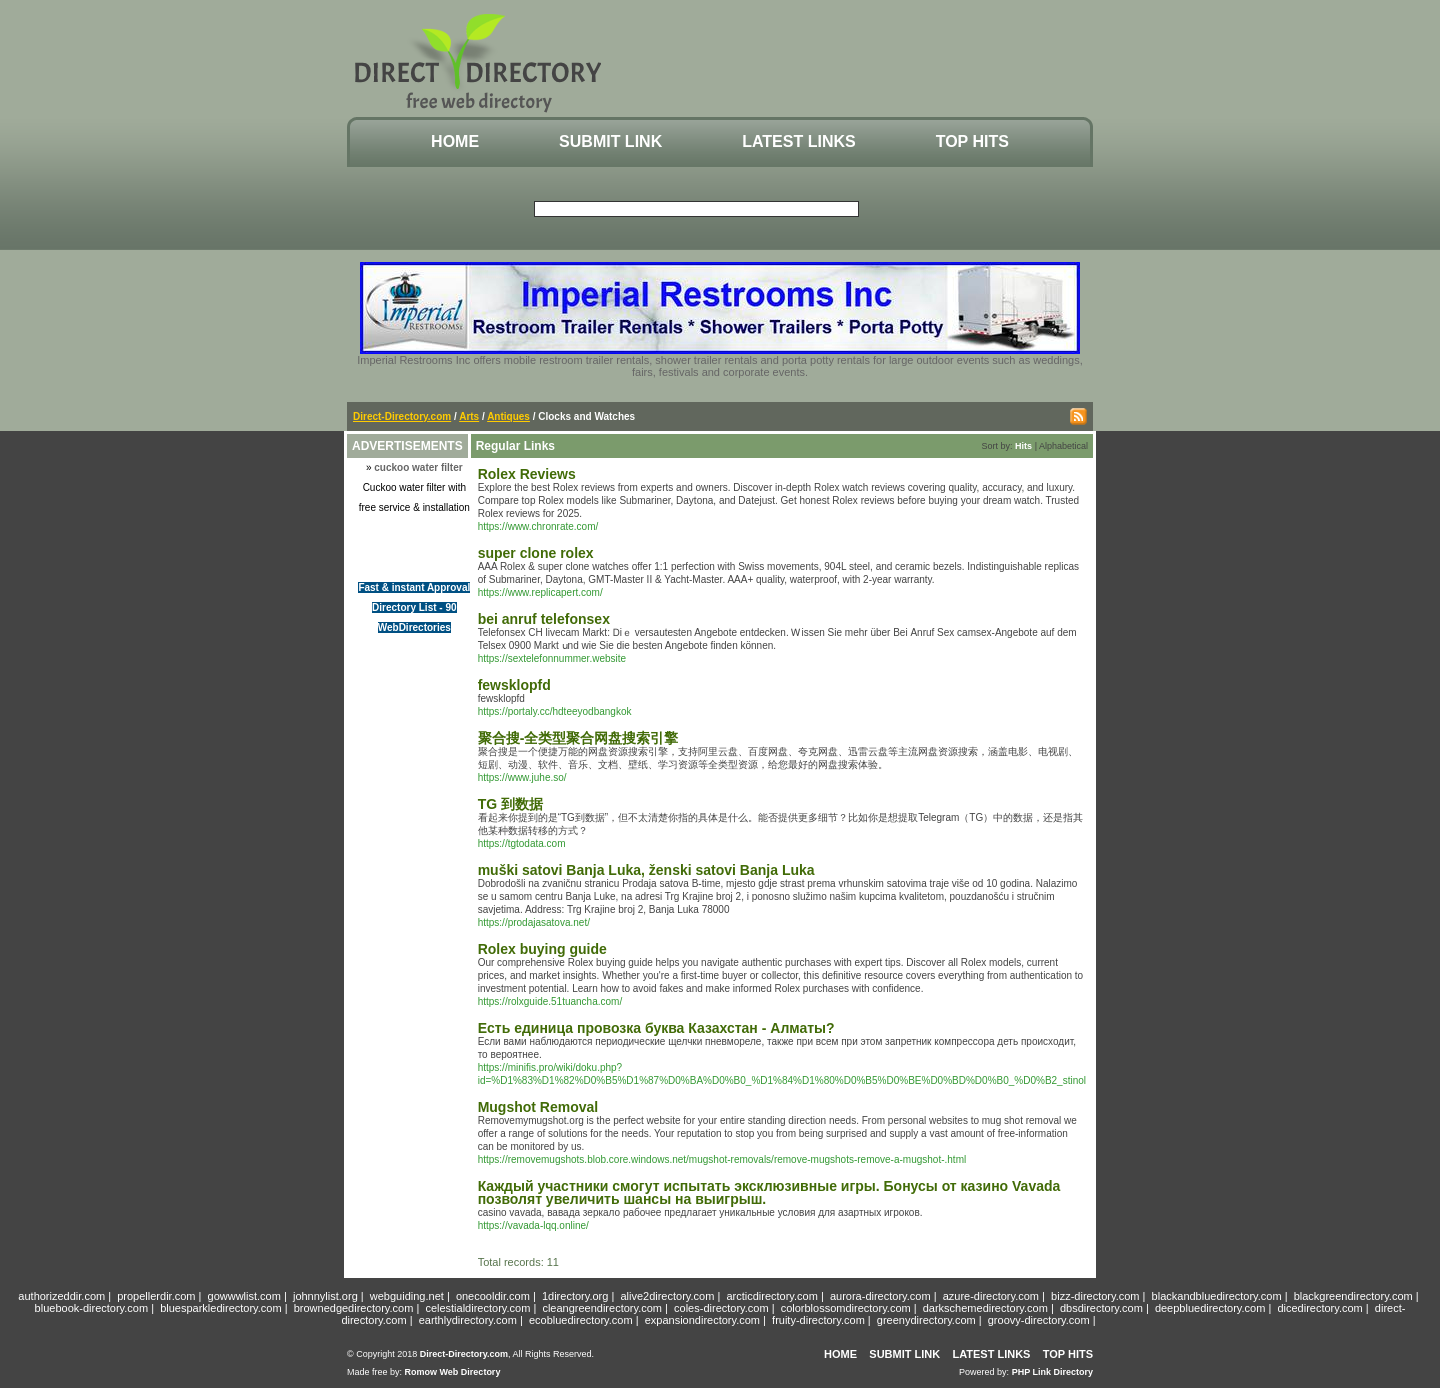 Image resolution: width=1440 pixels, height=1388 pixels. Describe the element at coordinates (455, 141) in the screenshot. I see `Home` at that location.